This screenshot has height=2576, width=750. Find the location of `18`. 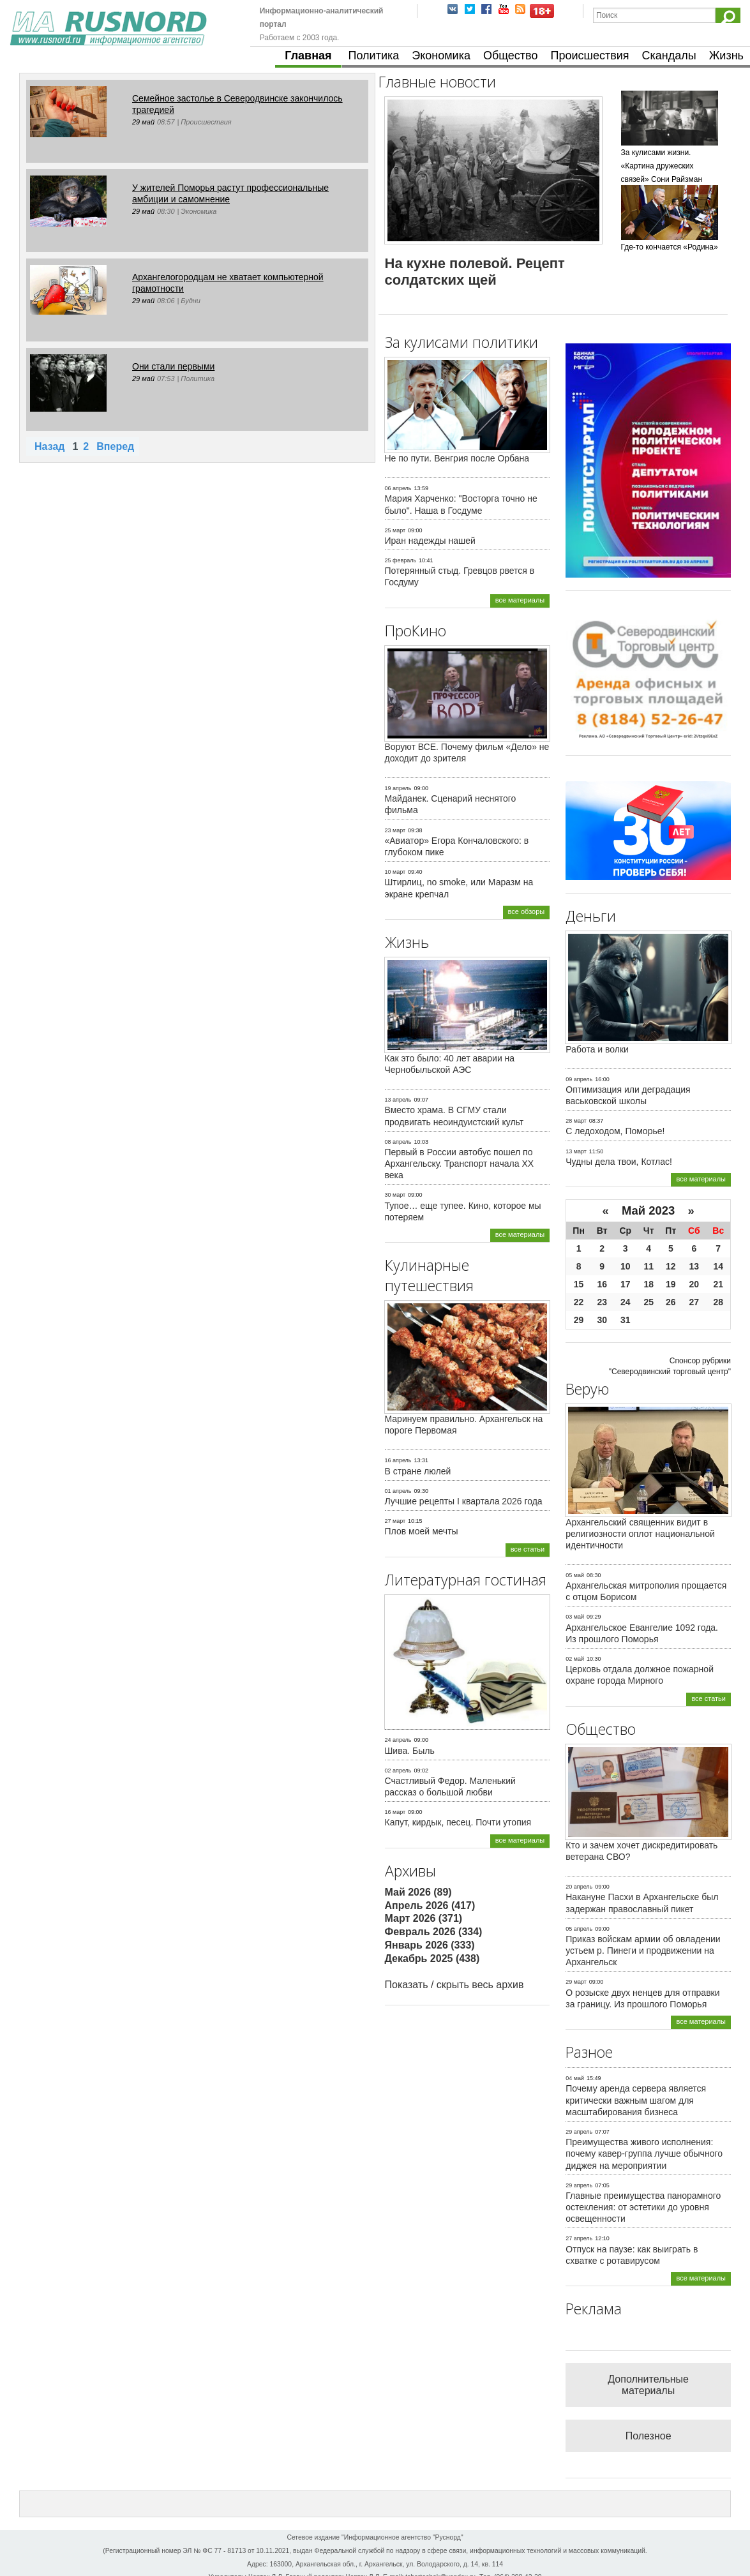

18 is located at coordinates (648, 1284).